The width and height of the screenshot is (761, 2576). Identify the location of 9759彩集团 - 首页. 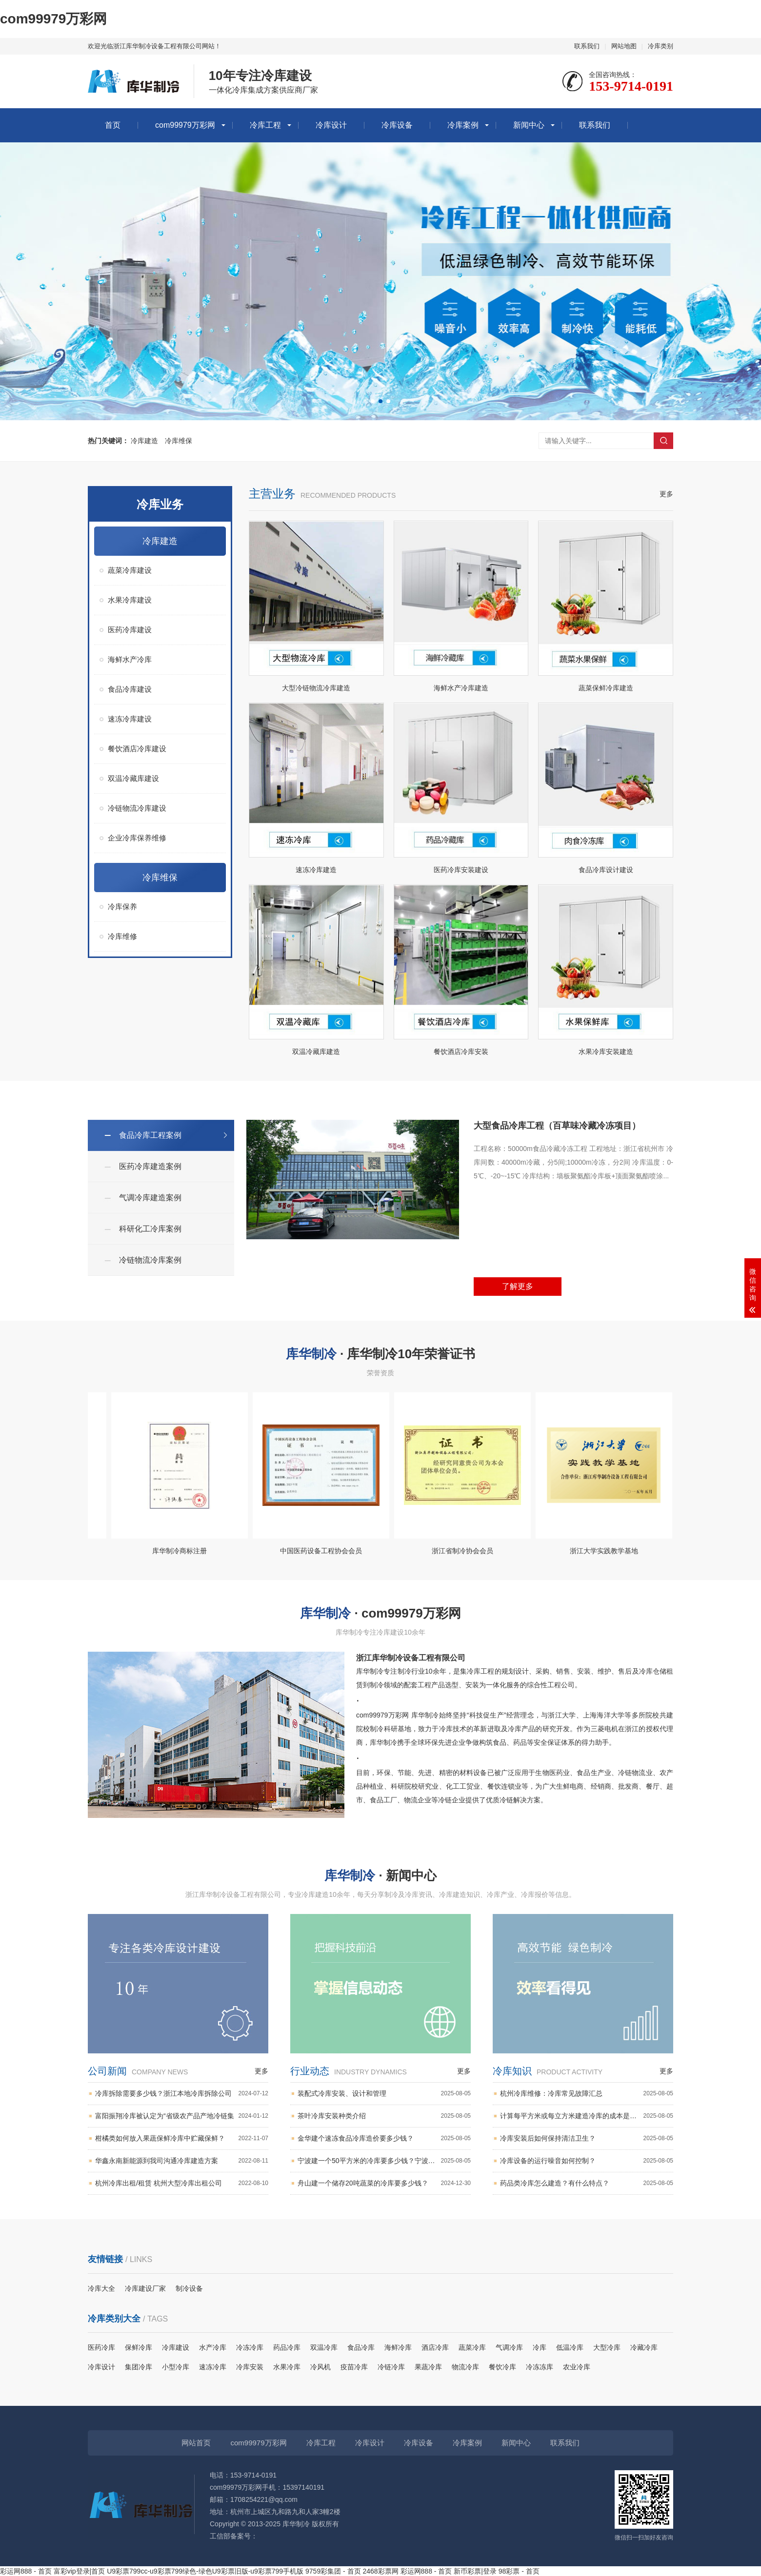
(333, 2571).